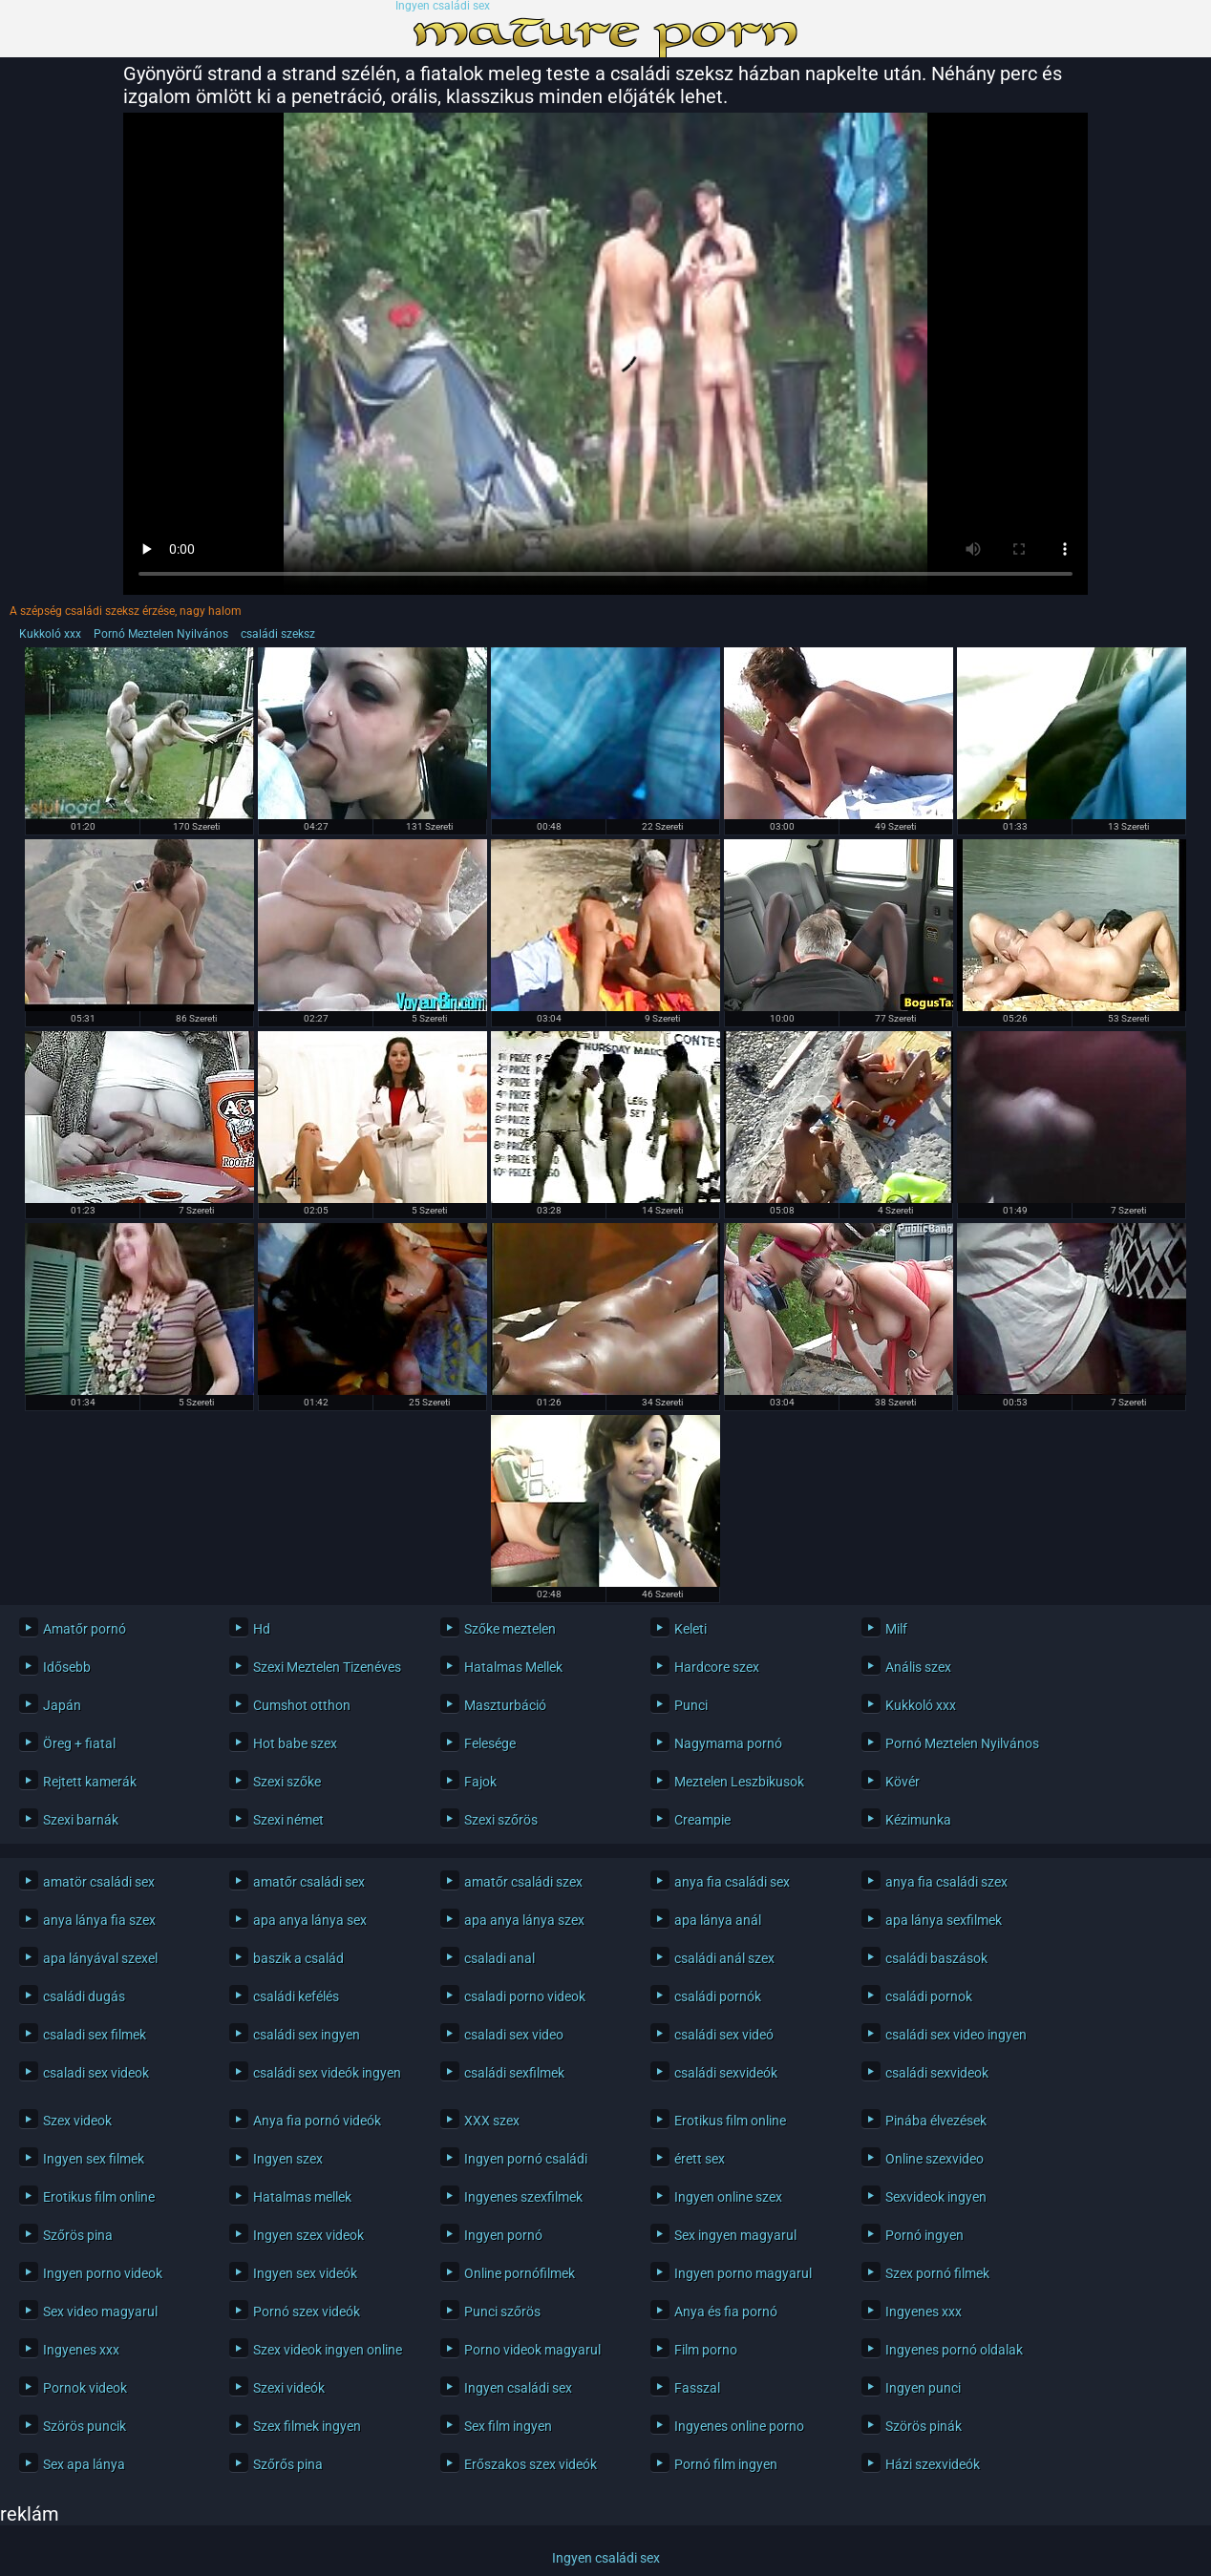 The height and width of the screenshot is (2576, 1211). Describe the element at coordinates (896, 1628) in the screenshot. I see `Milf` at that location.